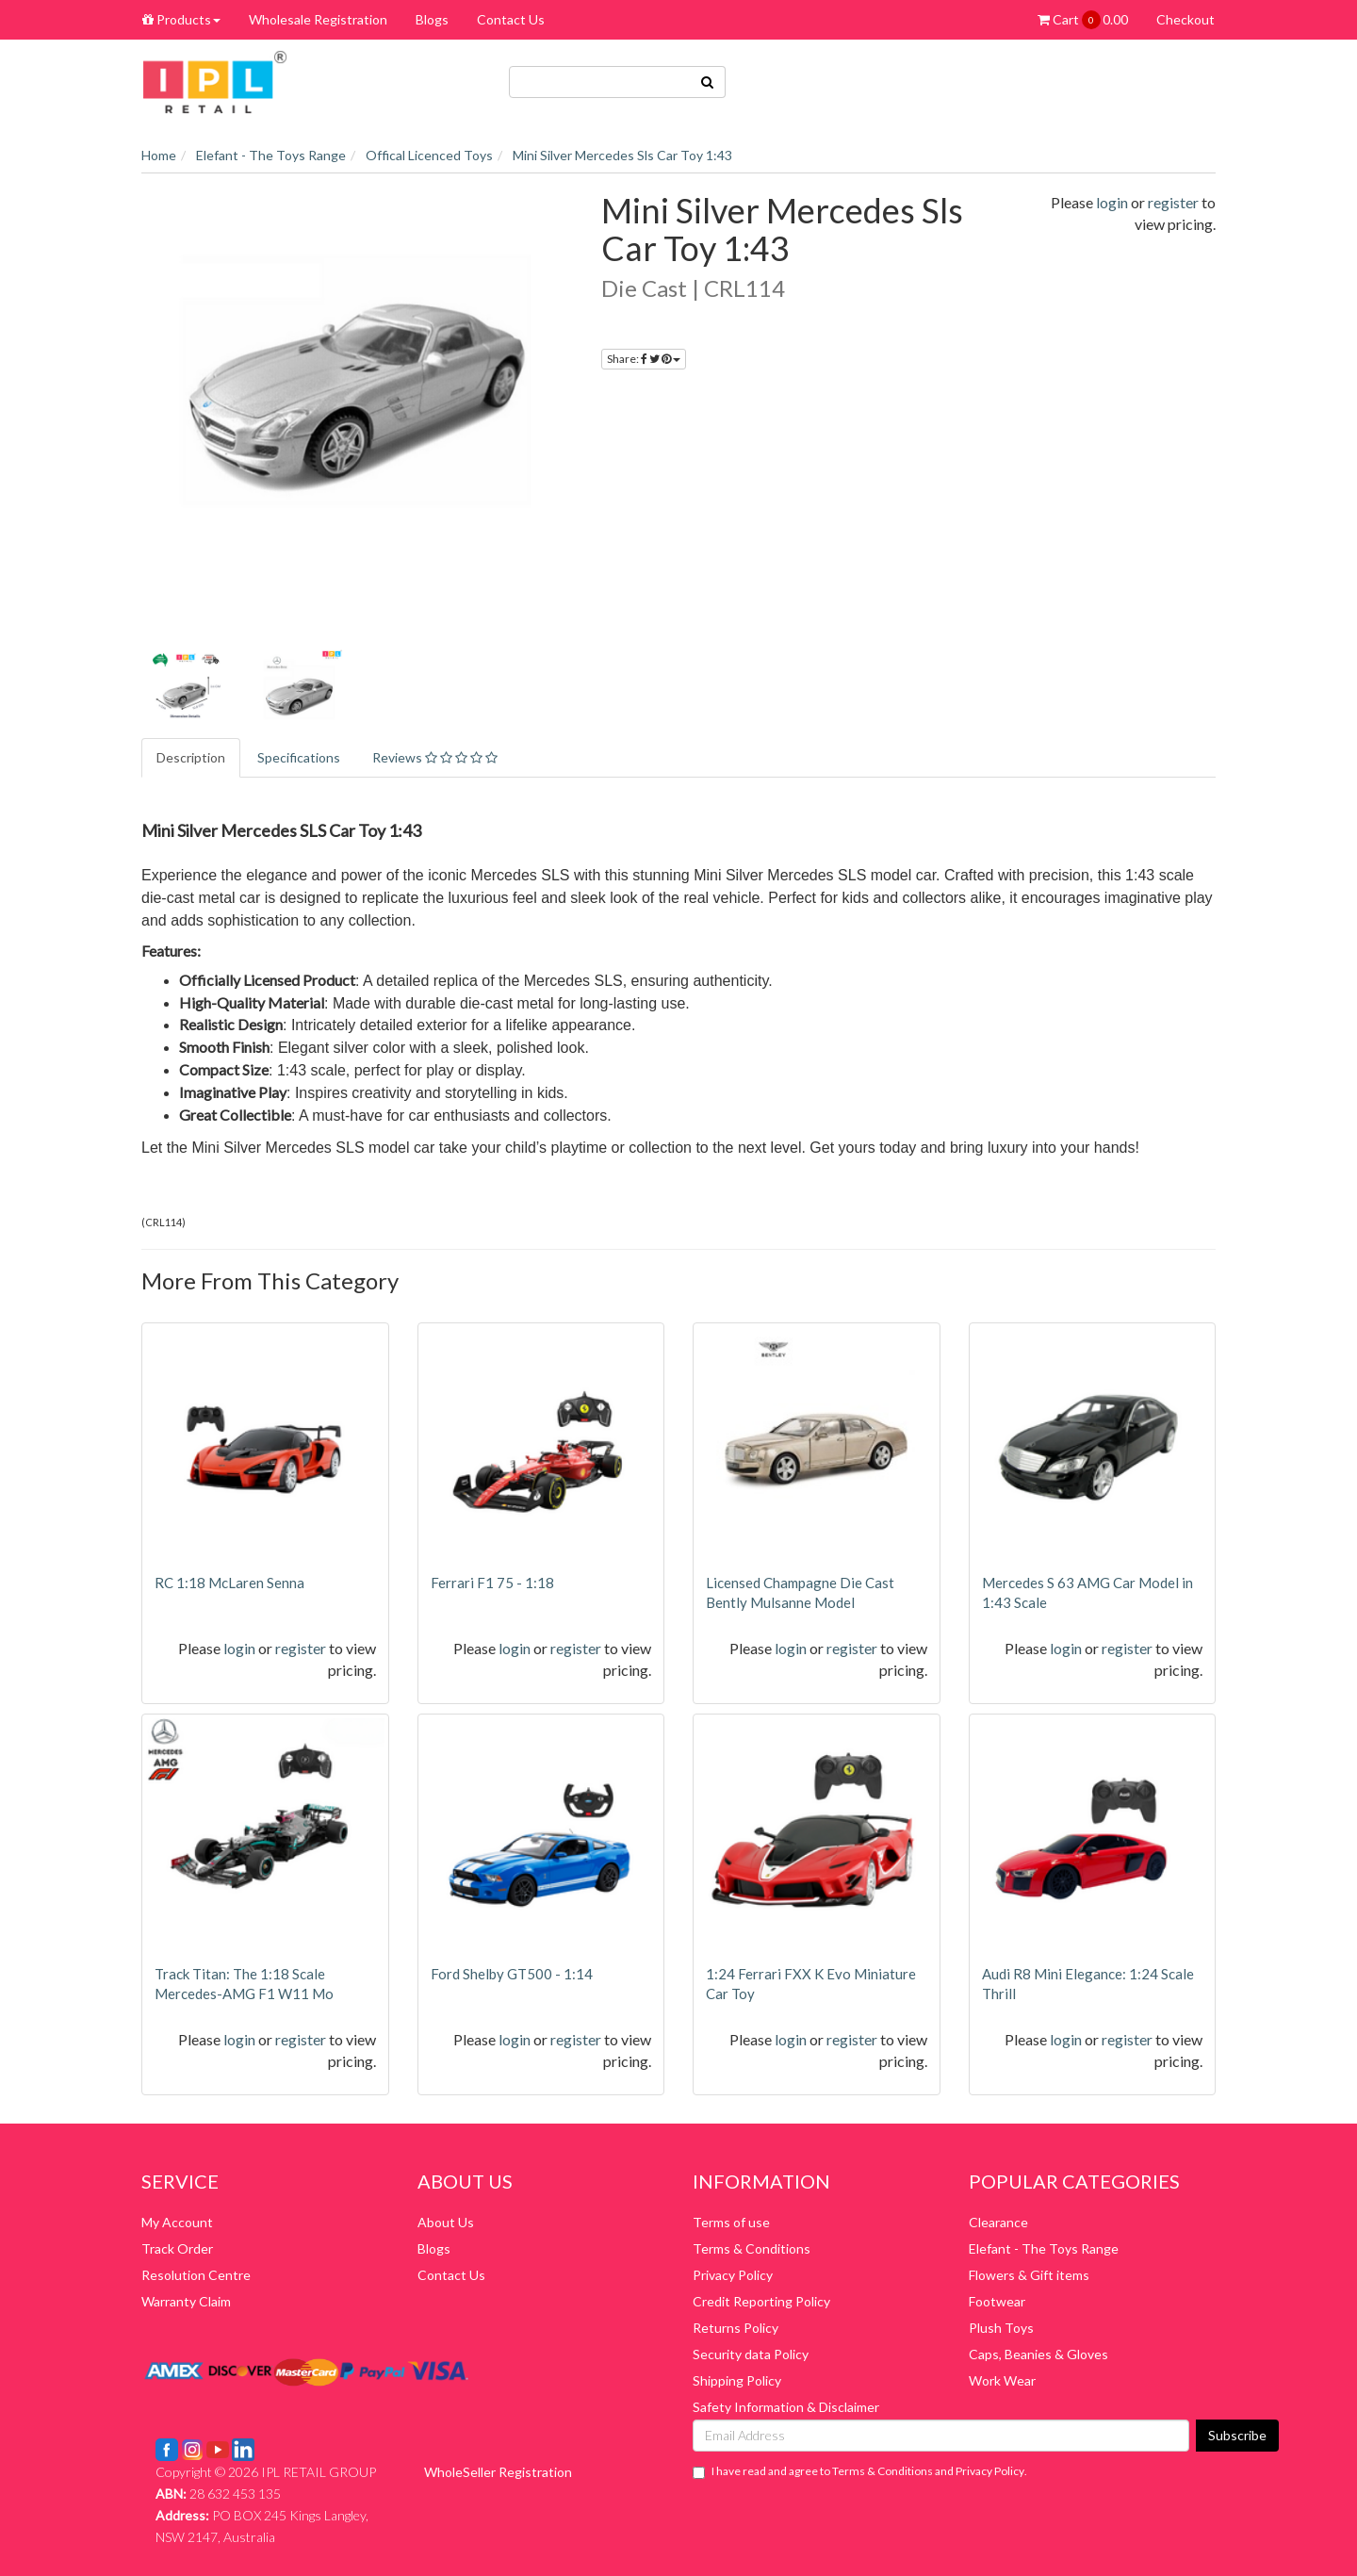  What do you see at coordinates (186, 2301) in the screenshot?
I see `Warranty Claim` at bounding box center [186, 2301].